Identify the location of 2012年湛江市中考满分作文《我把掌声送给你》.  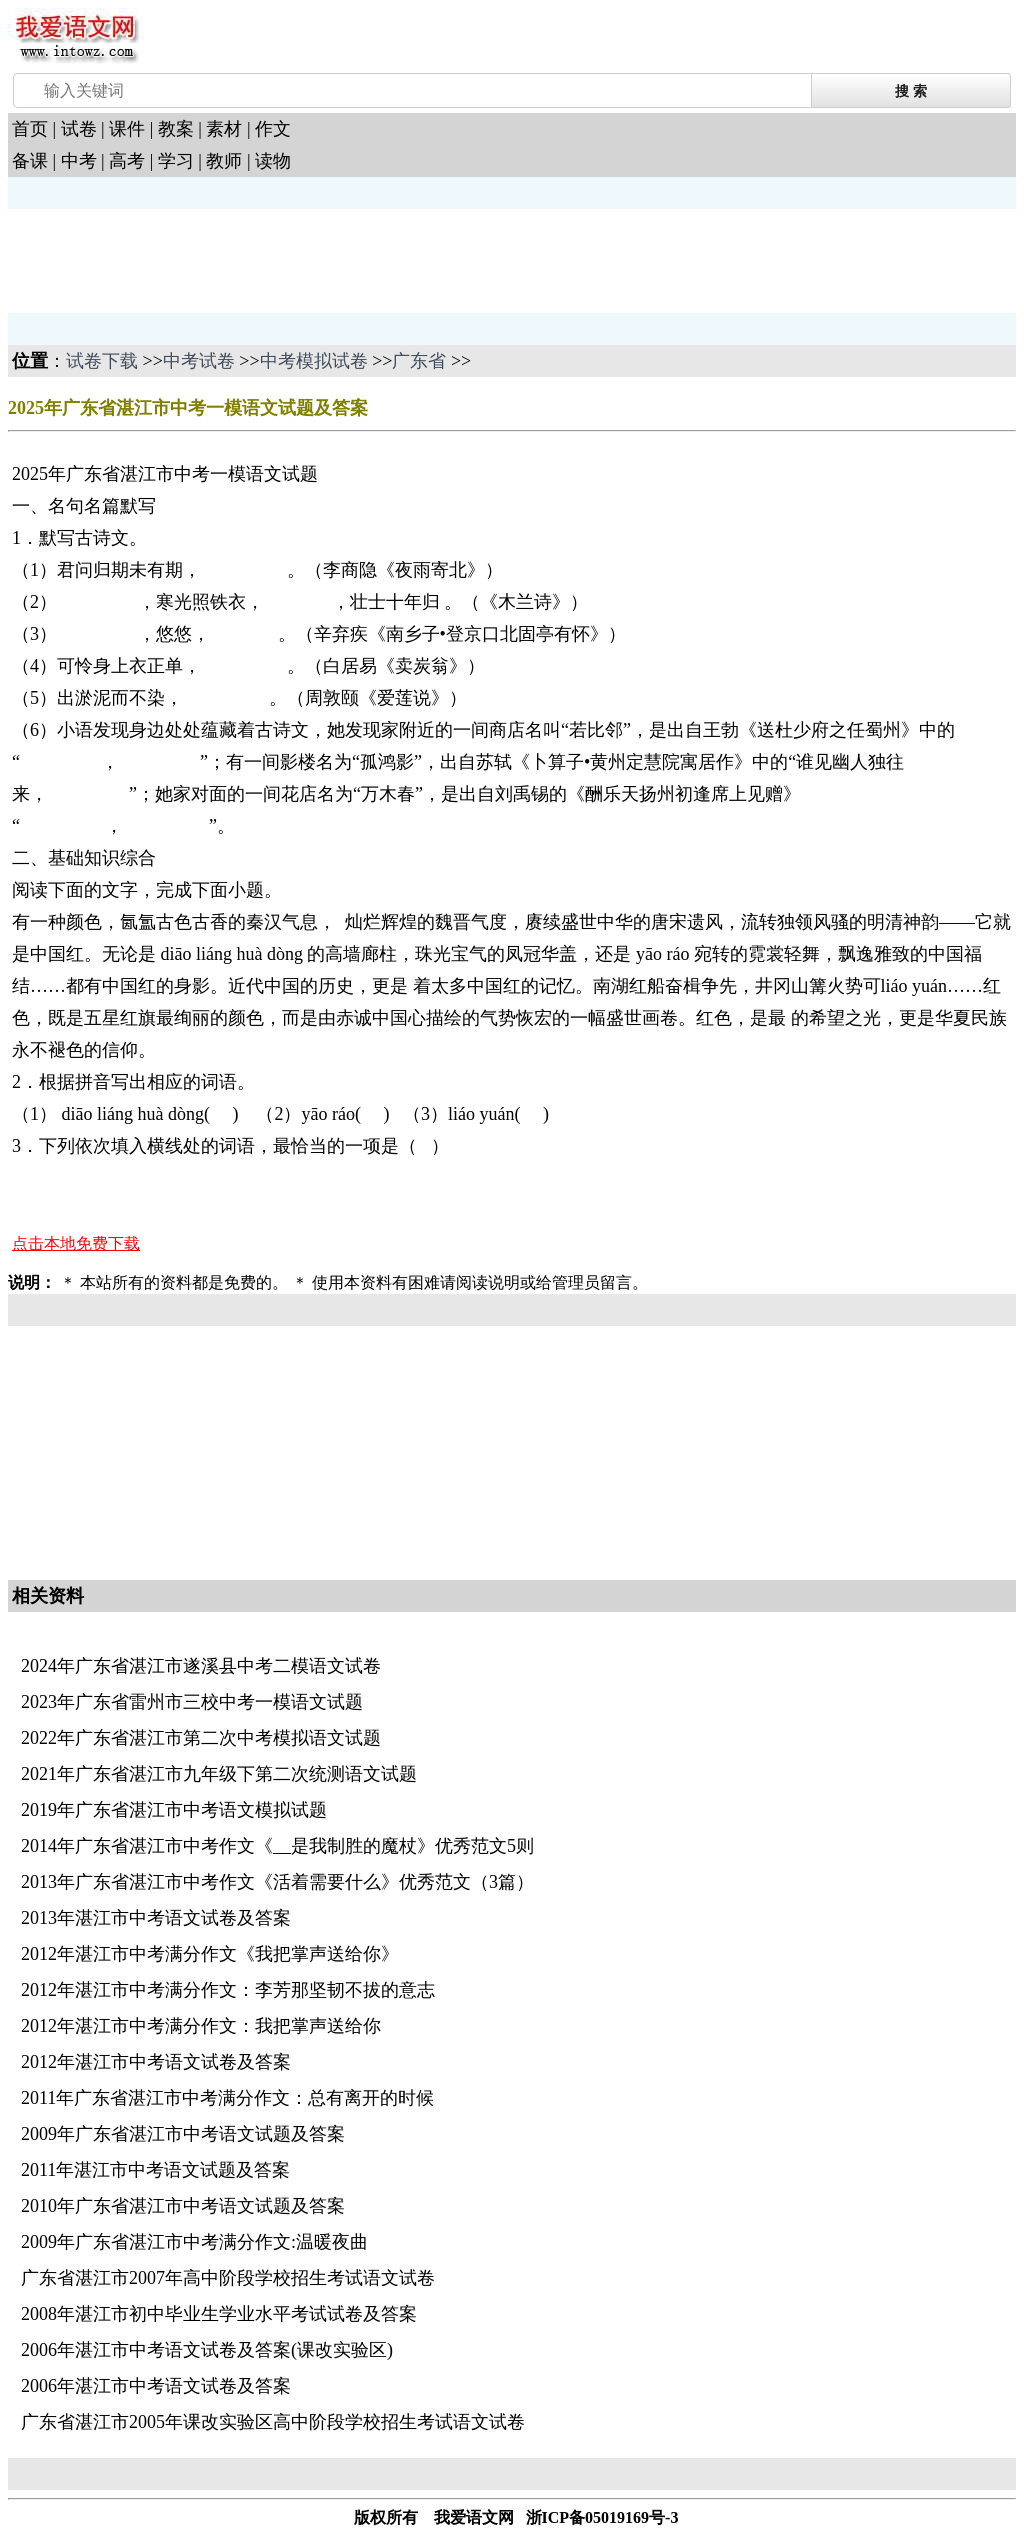
(210, 1954).